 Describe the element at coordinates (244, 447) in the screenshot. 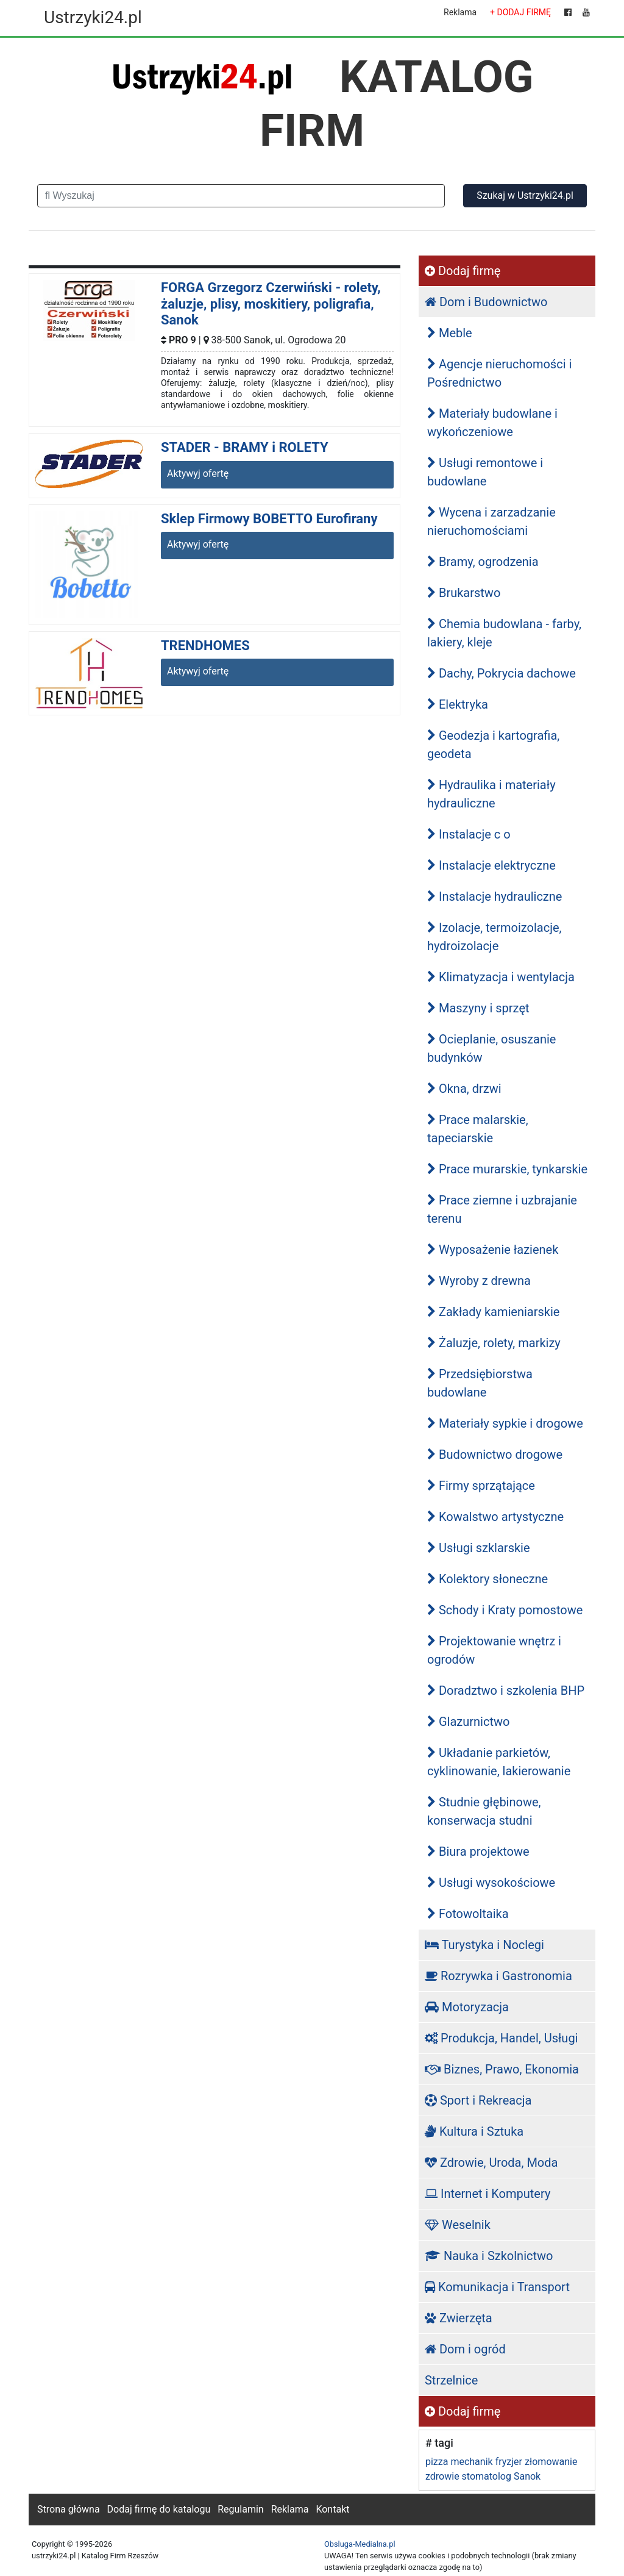

I see `STADER - BRAMY i ROLETY` at that location.